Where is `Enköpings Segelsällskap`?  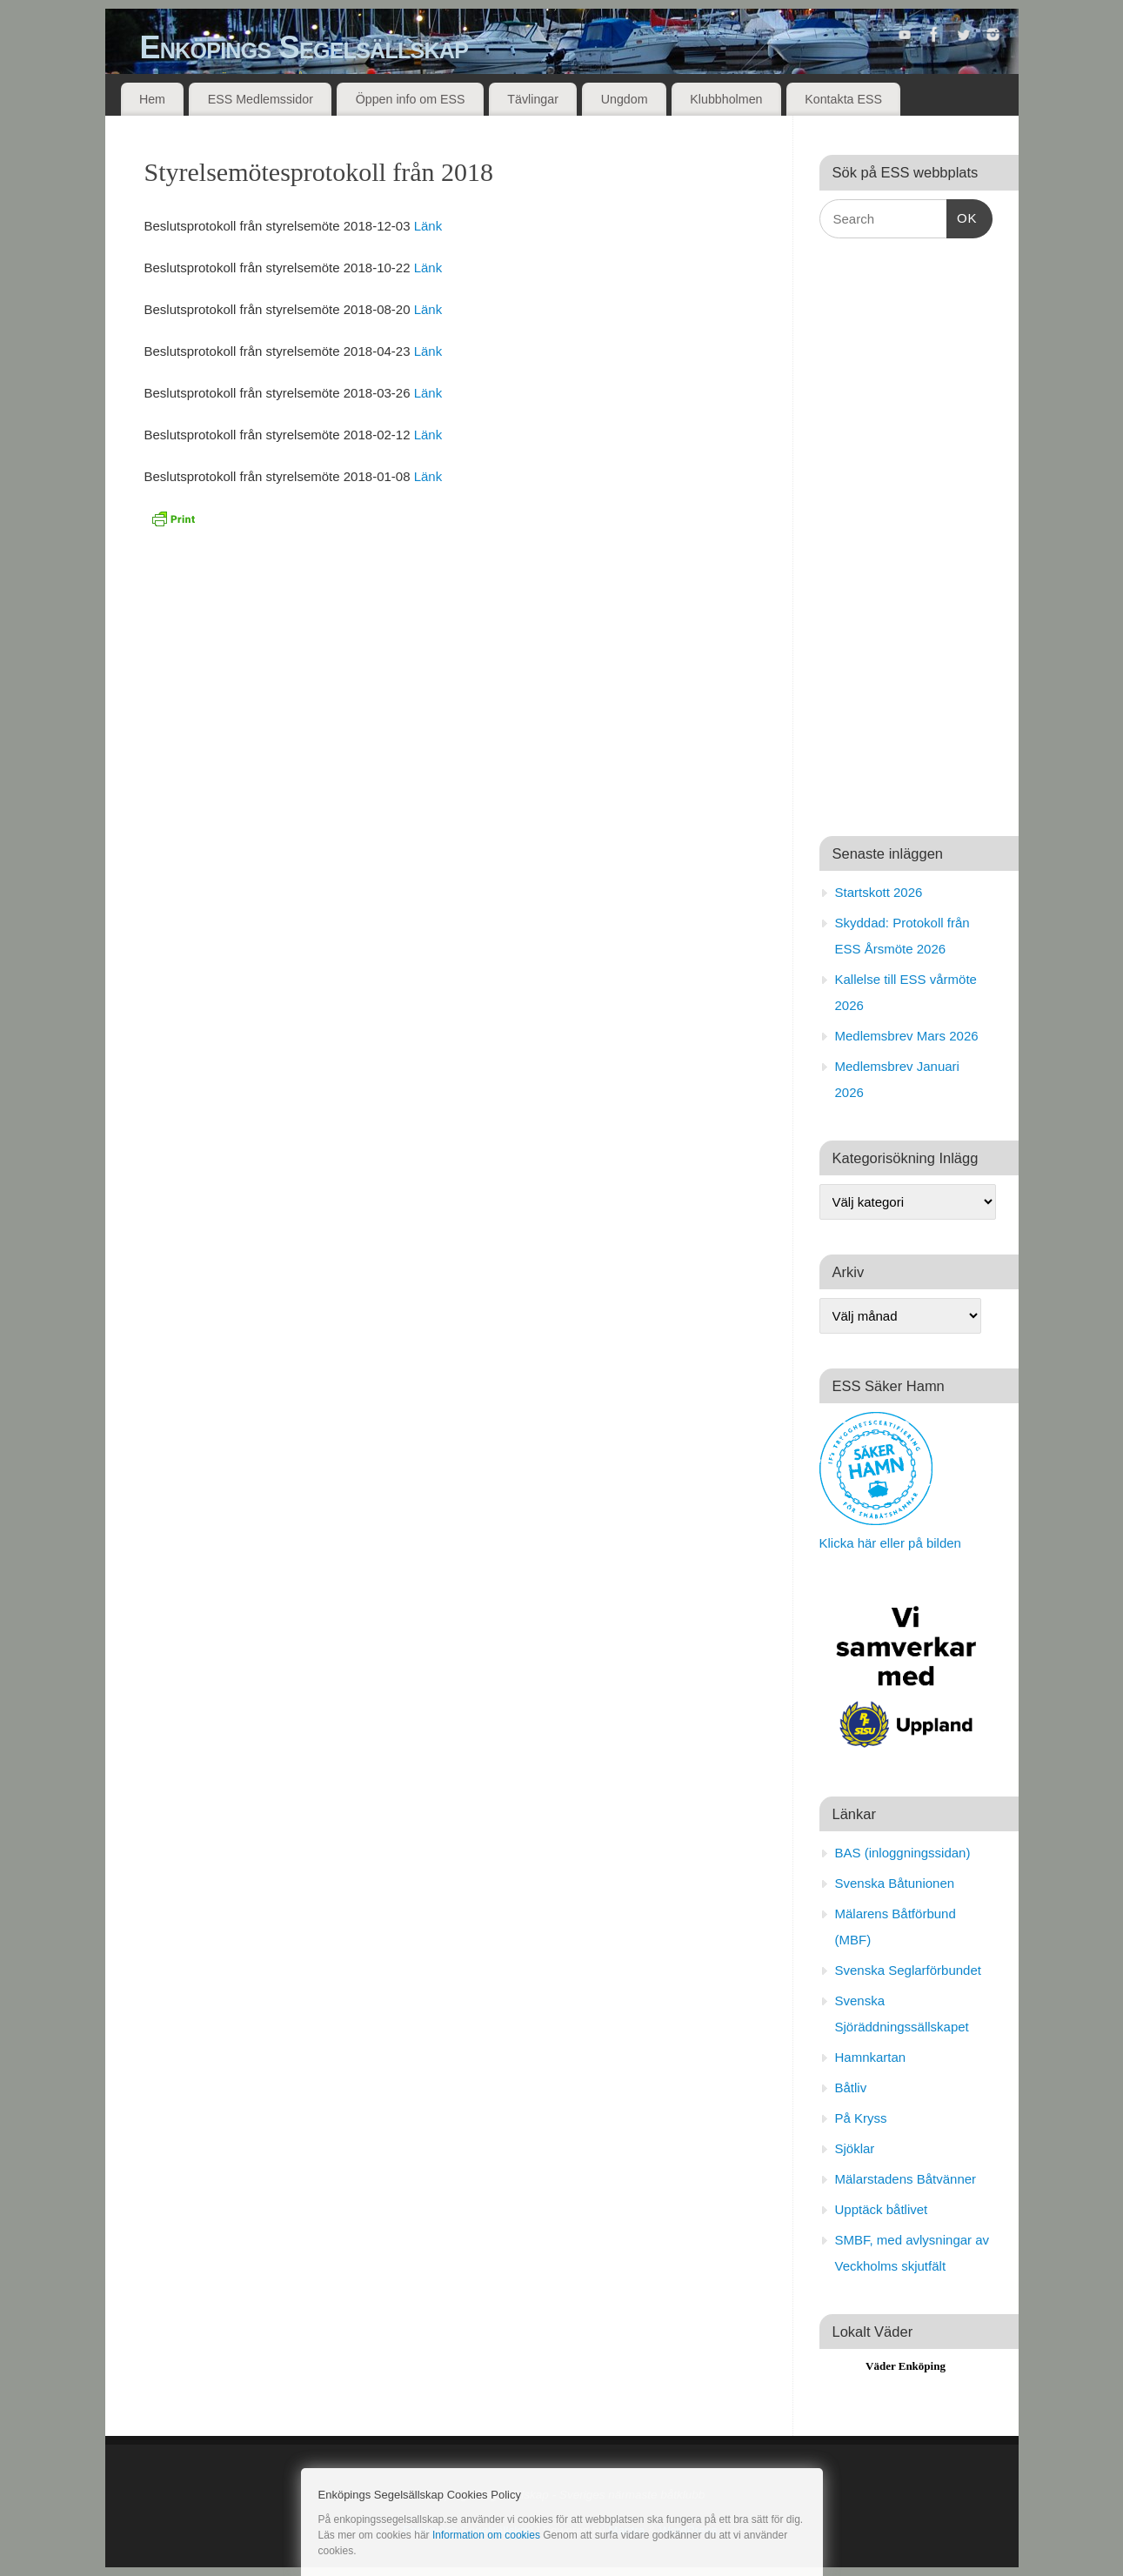 Enköpings Segelsällskap is located at coordinates (304, 47).